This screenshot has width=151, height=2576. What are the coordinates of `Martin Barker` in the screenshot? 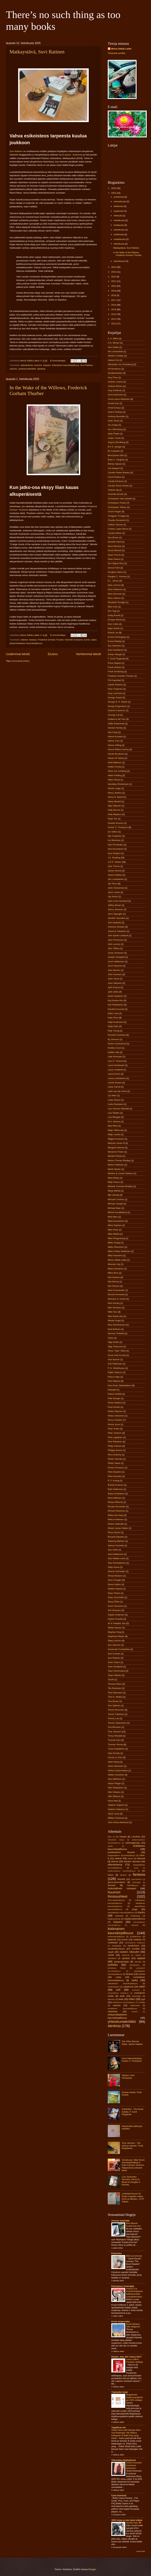 It's located at (114, 1169).